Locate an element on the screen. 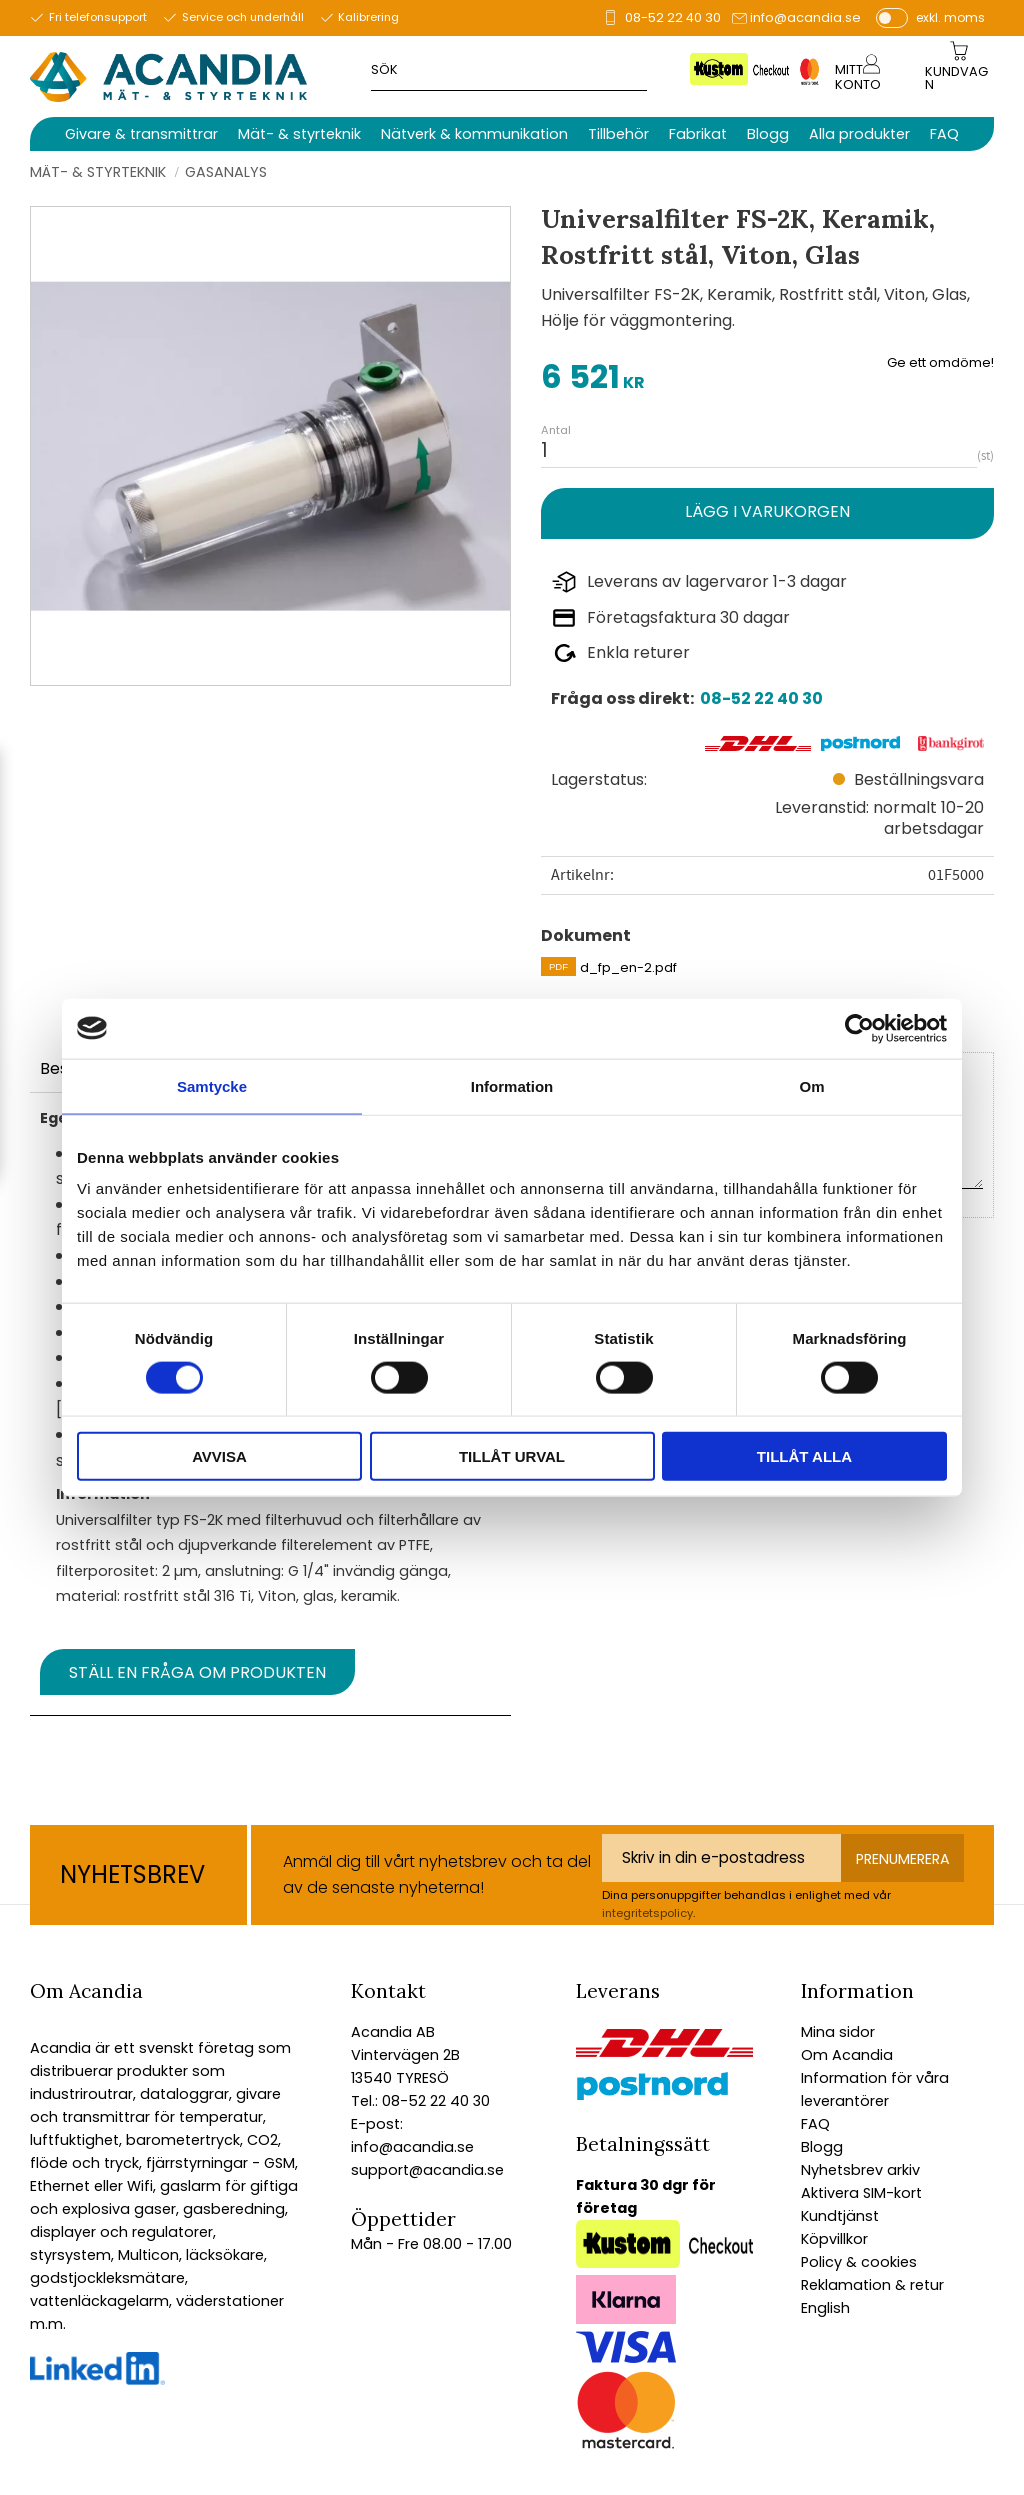 This screenshot has height=2495, width=1024. Tillbehör [menuitem] is located at coordinates (618, 134).